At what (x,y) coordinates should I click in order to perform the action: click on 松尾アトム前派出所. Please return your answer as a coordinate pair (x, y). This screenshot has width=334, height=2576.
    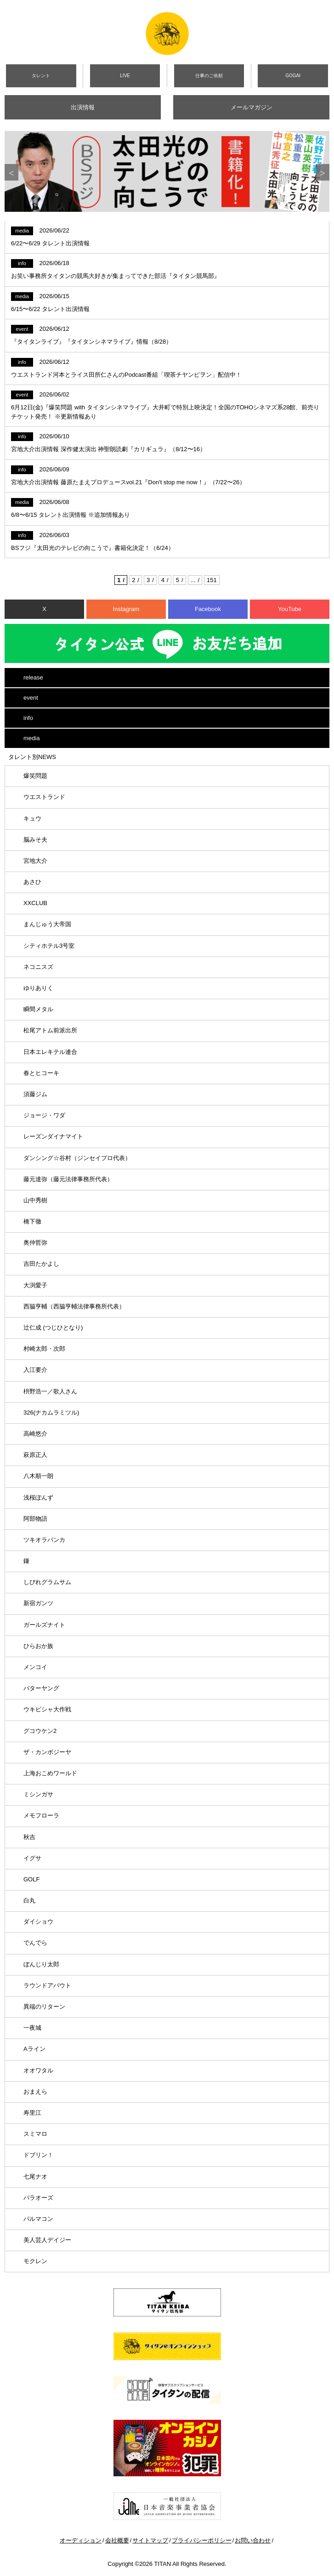
    Looking at the image, I should click on (50, 1030).